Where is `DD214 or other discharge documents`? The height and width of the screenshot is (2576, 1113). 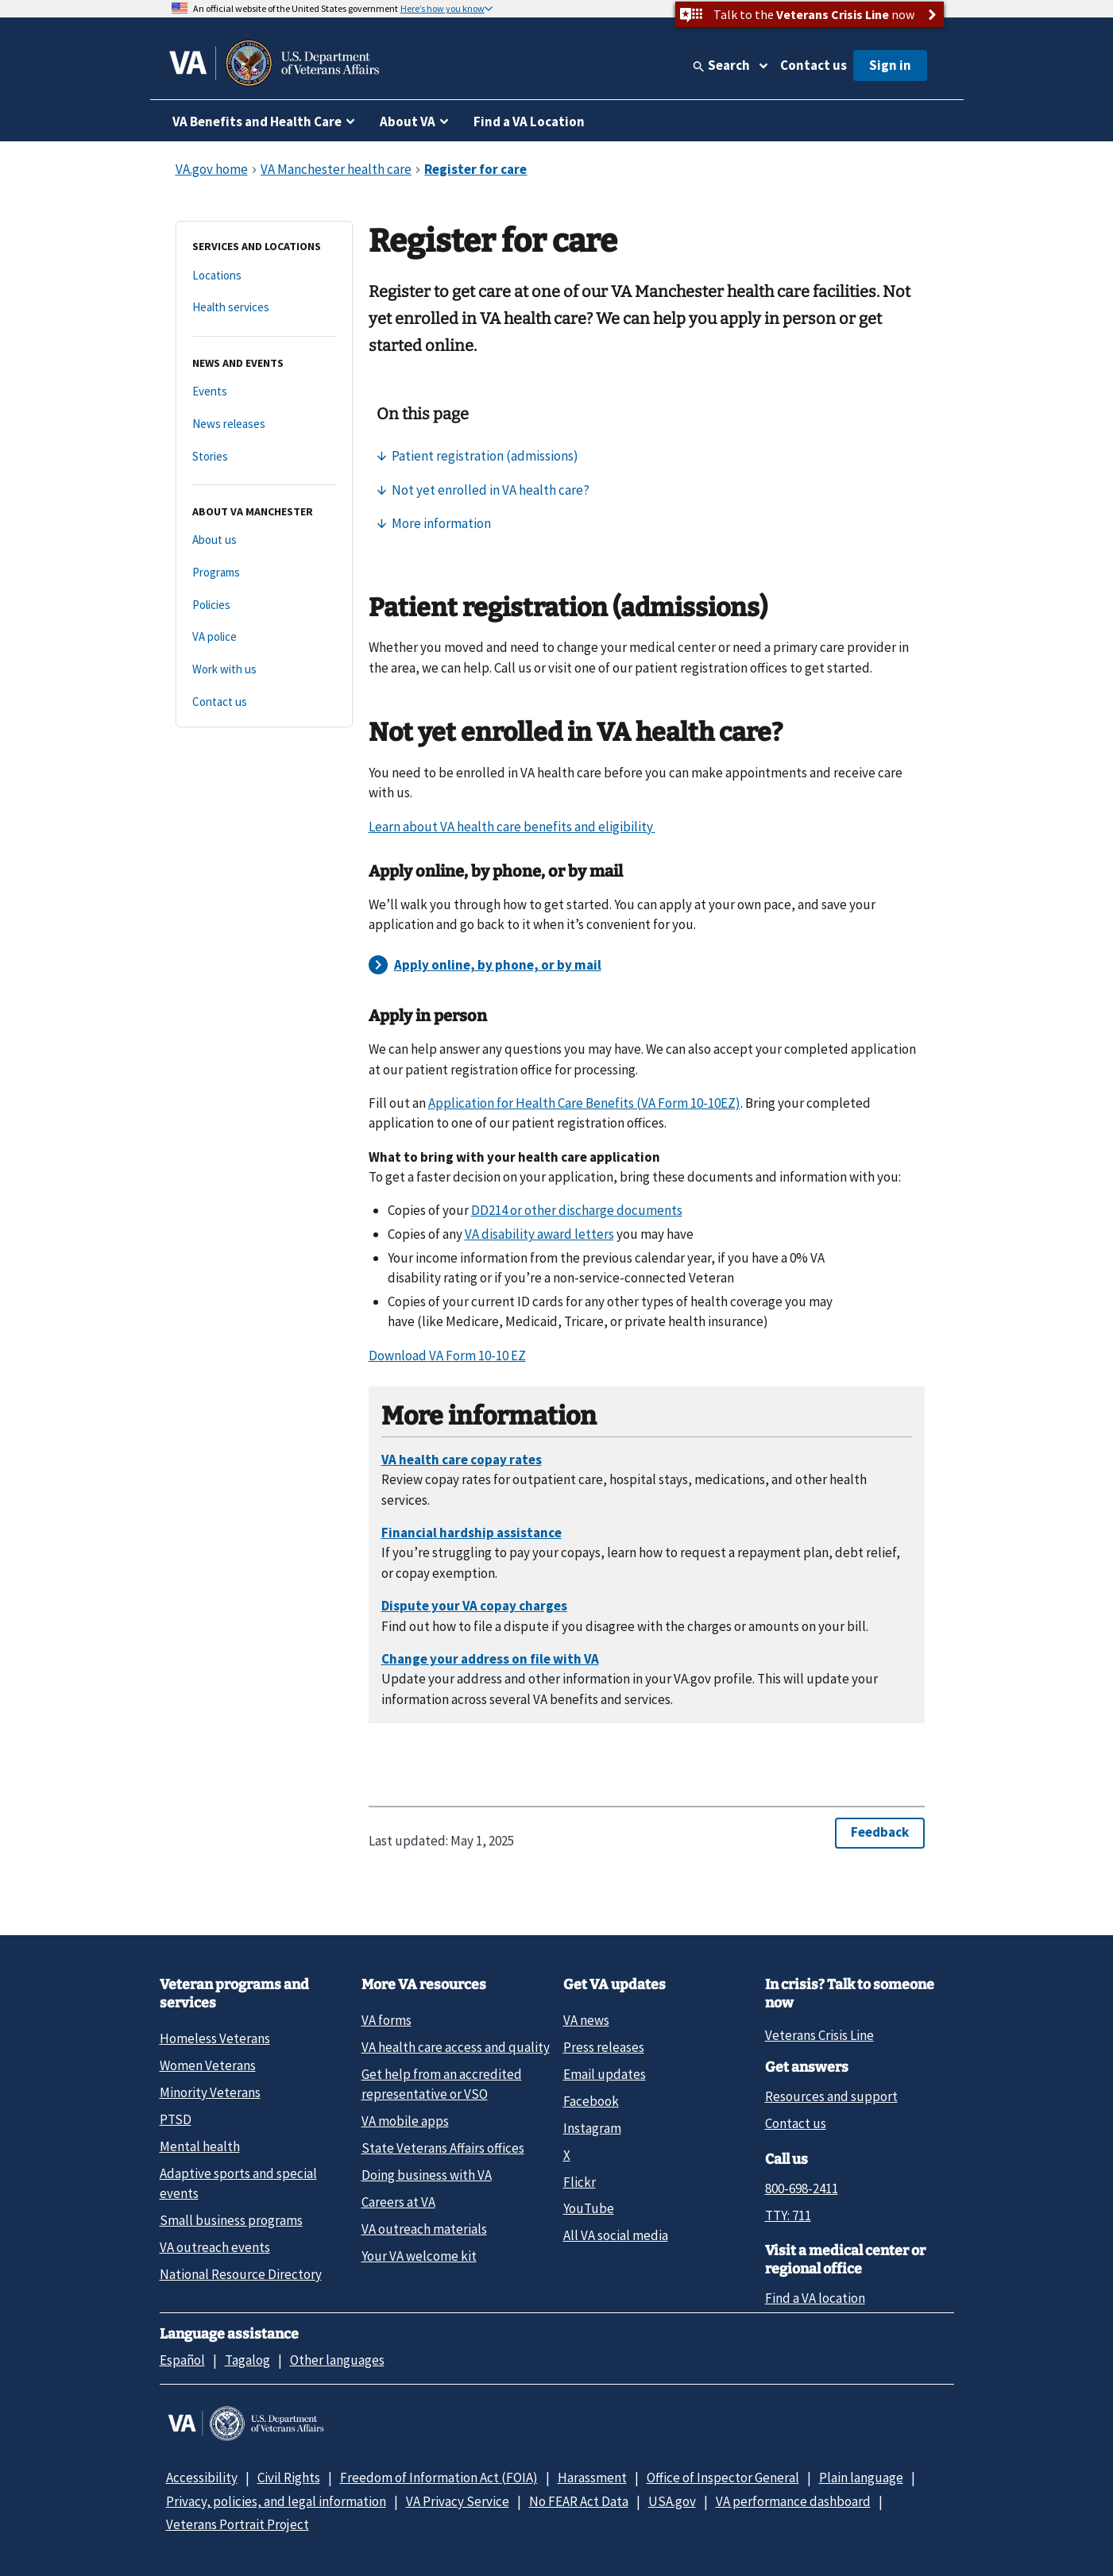 DD214 or other discharge documents is located at coordinates (576, 1210).